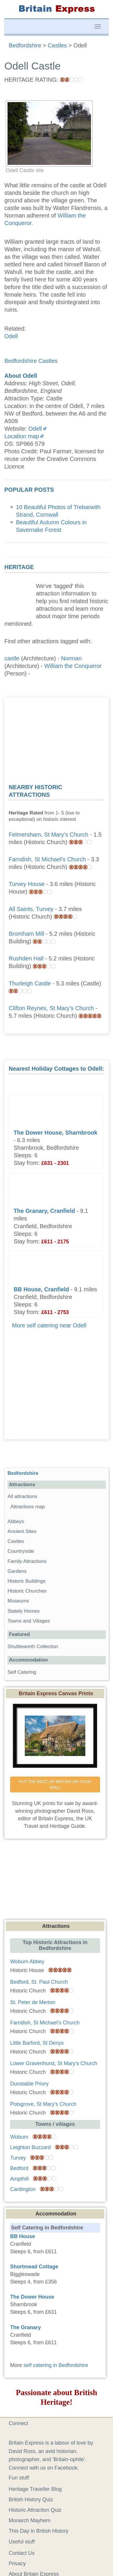  Describe the element at coordinates (21, 2553) in the screenshot. I see `Contact Us` at that location.